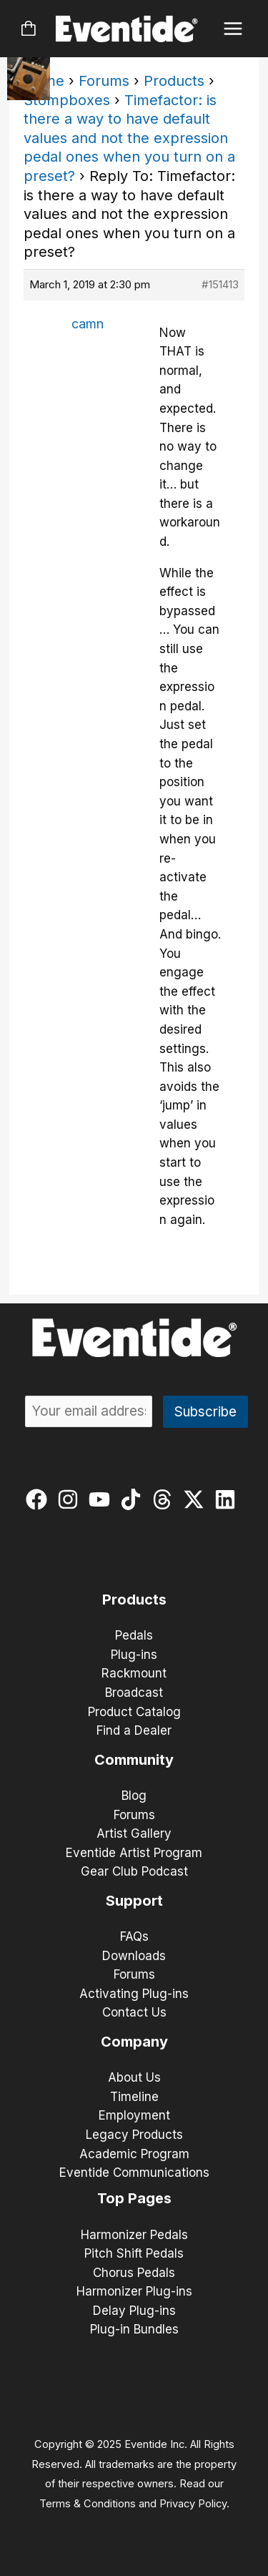 Image resolution: width=268 pixels, height=2576 pixels. What do you see at coordinates (134, 2291) in the screenshot?
I see `Harmonizer Plug-ins` at bounding box center [134, 2291].